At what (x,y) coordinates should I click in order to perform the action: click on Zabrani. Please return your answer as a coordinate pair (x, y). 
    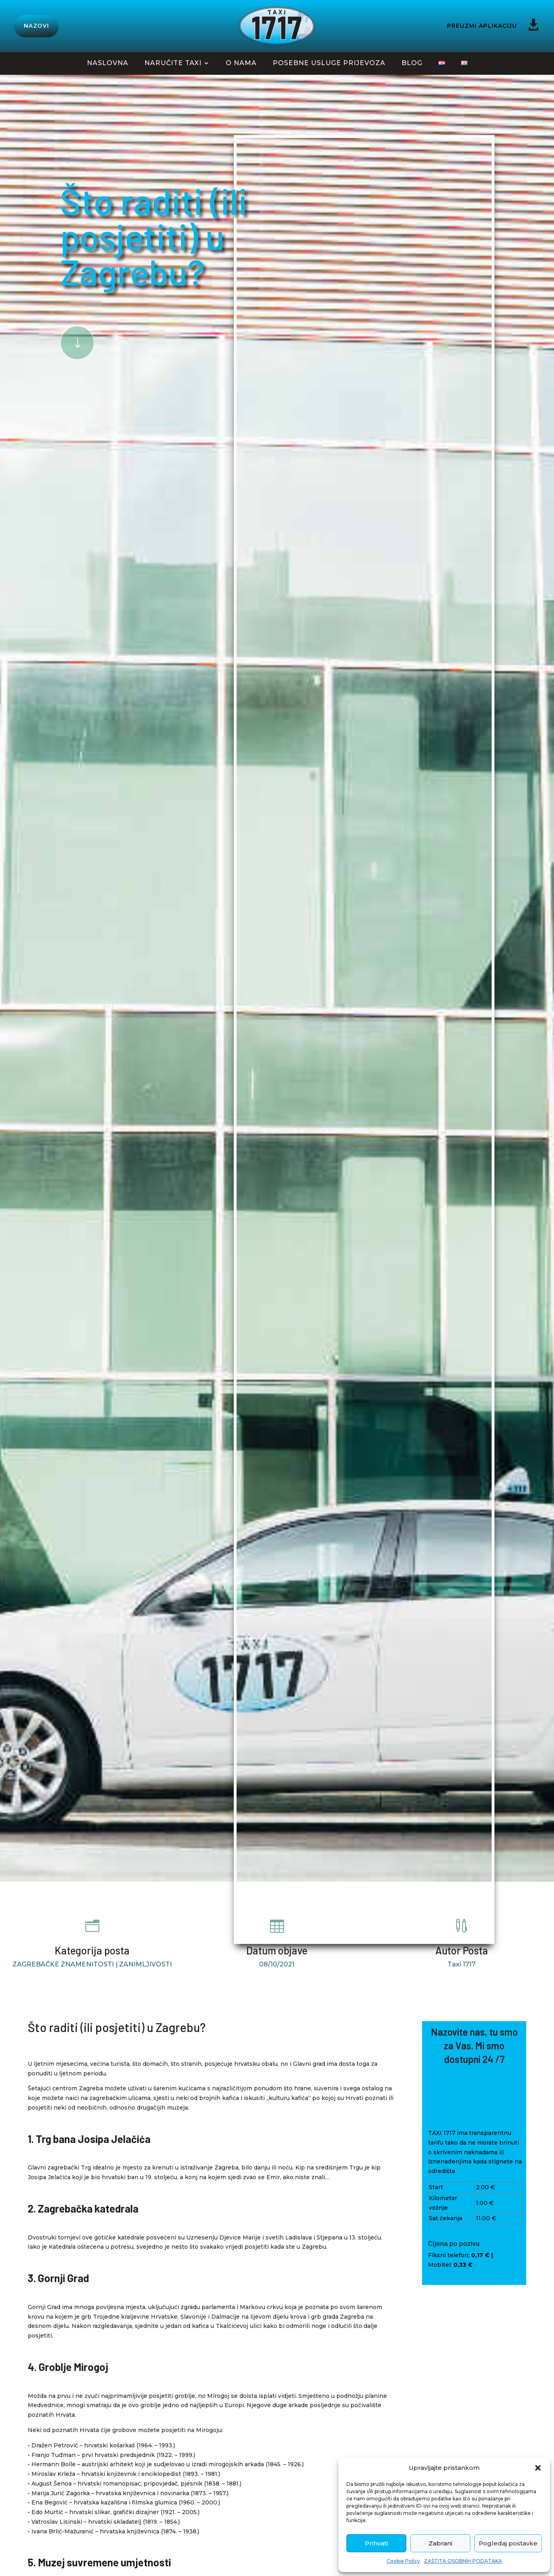
    Looking at the image, I should click on (440, 2543).